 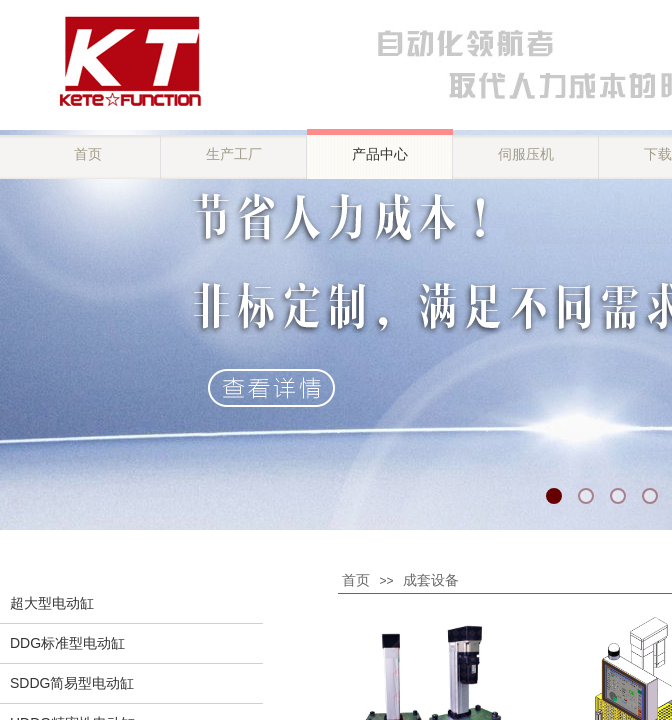 I want to click on 首页, so click(x=356, y=580).